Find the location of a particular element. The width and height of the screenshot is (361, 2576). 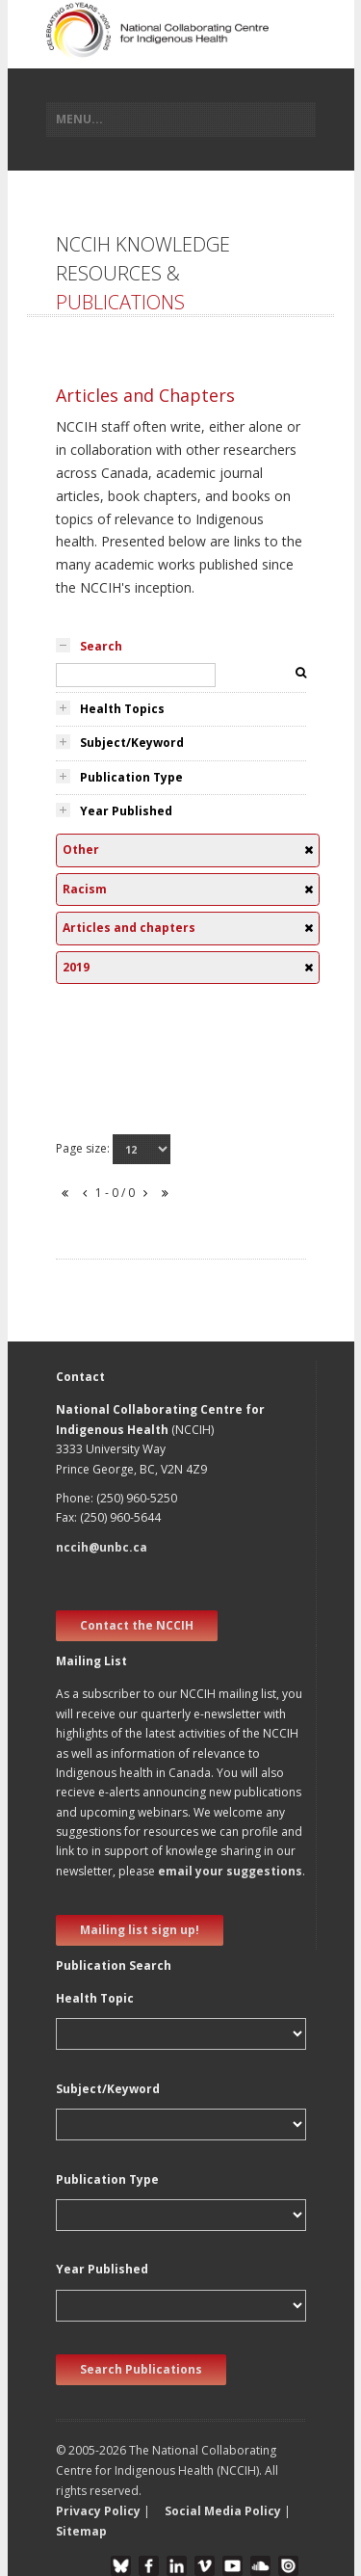

Mailing list sign up! [new window] is located at coordinates (139, 1930).